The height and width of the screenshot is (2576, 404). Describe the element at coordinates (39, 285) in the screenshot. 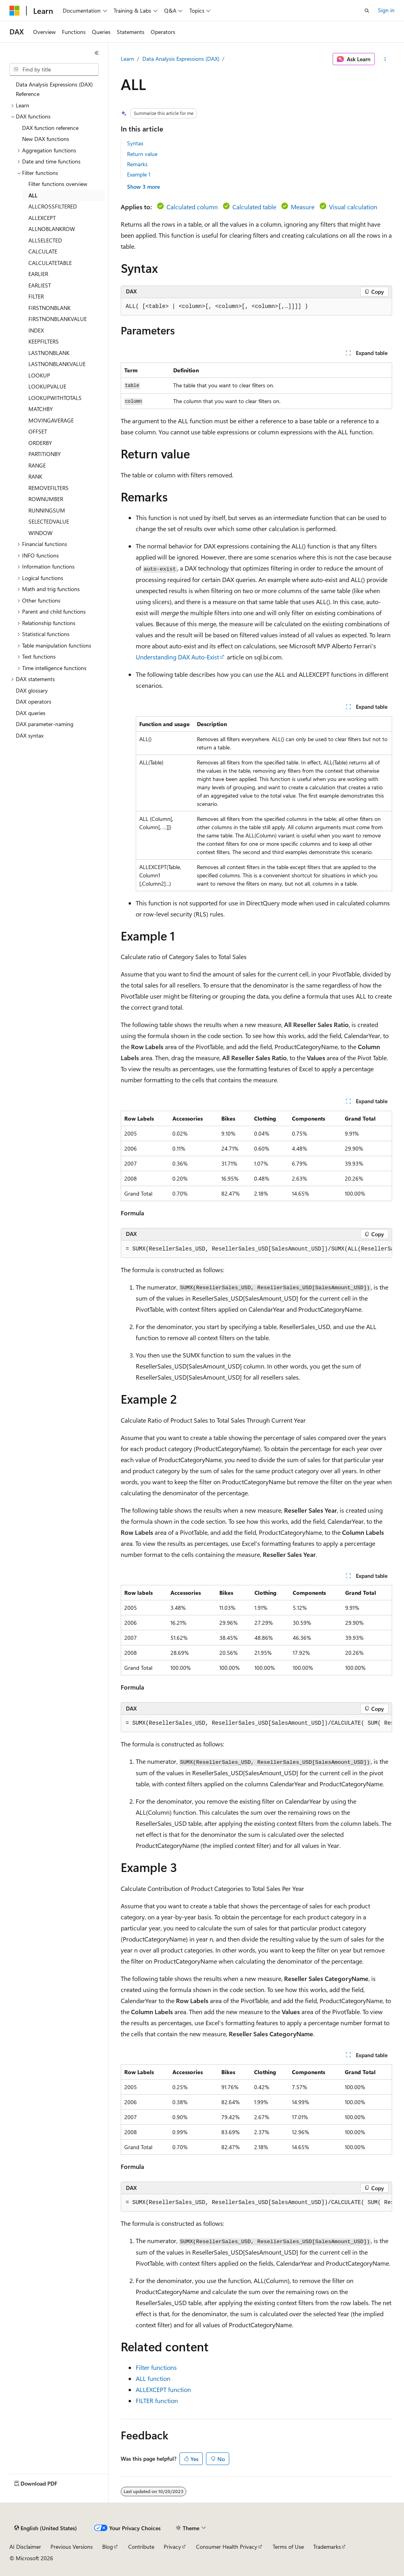

I see `EARLIEST [treeitem]` at that location.